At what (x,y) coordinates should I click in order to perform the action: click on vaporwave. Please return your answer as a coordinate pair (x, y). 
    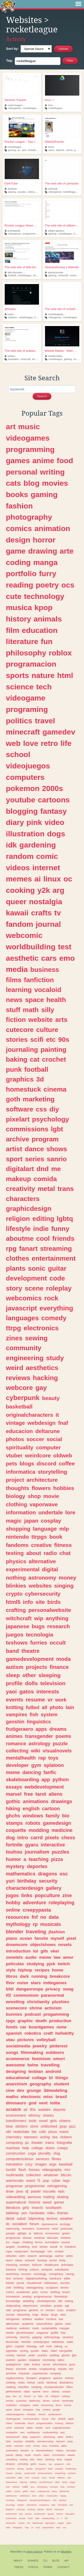
    Looking at the image, I should click on (44, 1504).